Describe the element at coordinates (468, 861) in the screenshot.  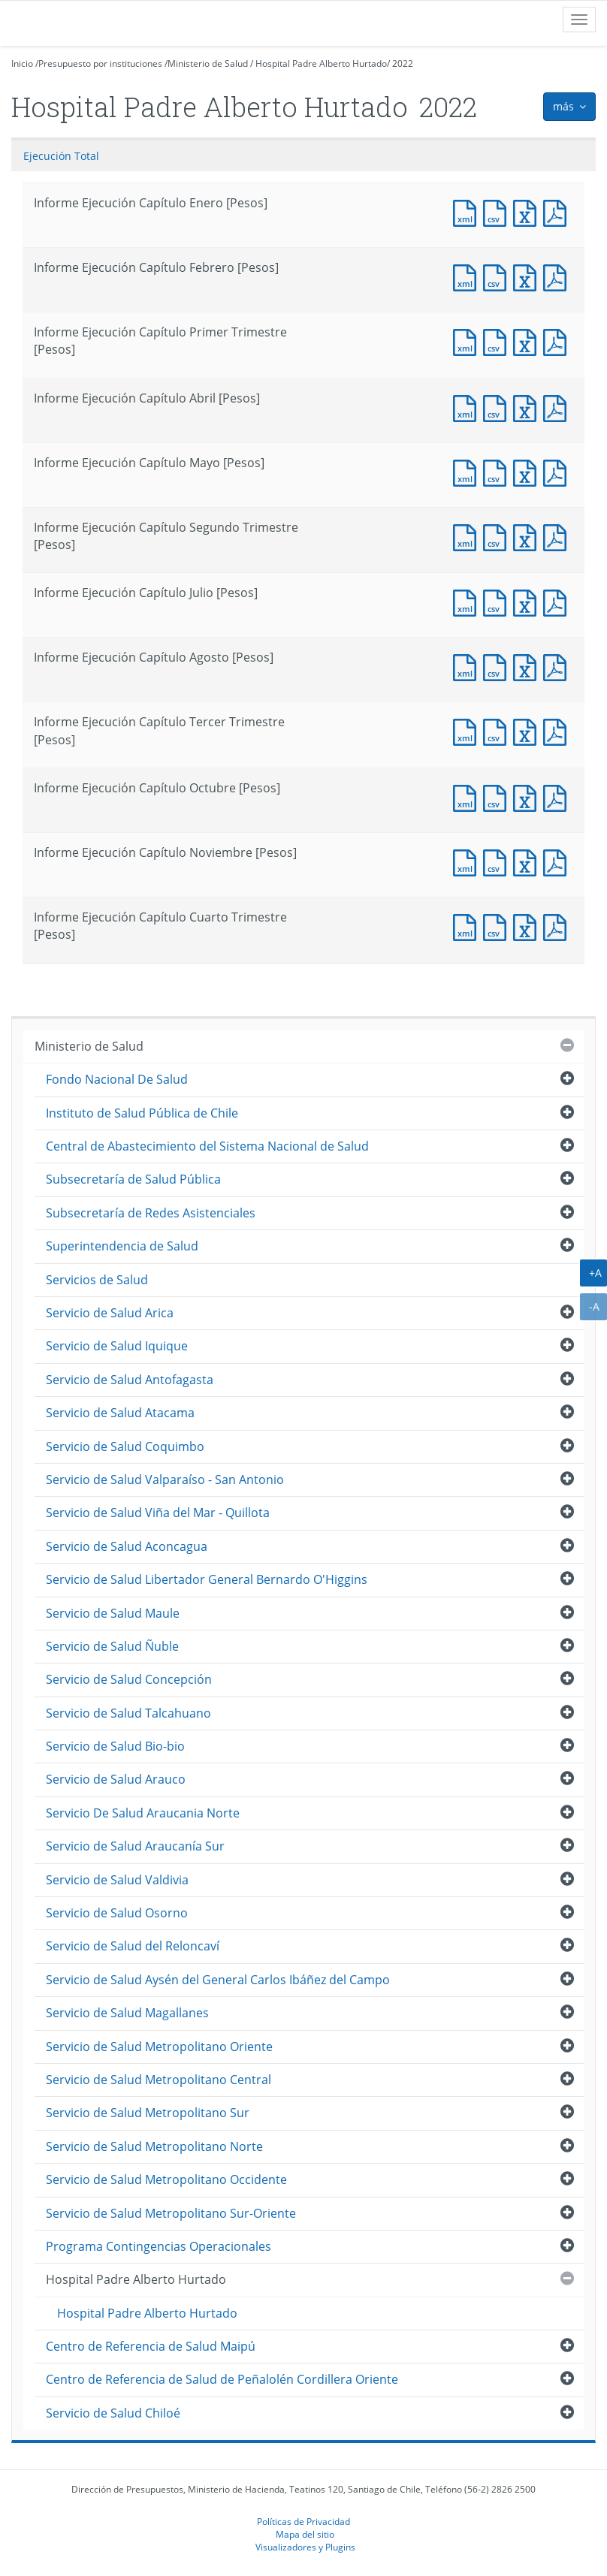
I see `Documento XML : Informe Ejecución Capítulo Noviembre [Pesos]` at that location.